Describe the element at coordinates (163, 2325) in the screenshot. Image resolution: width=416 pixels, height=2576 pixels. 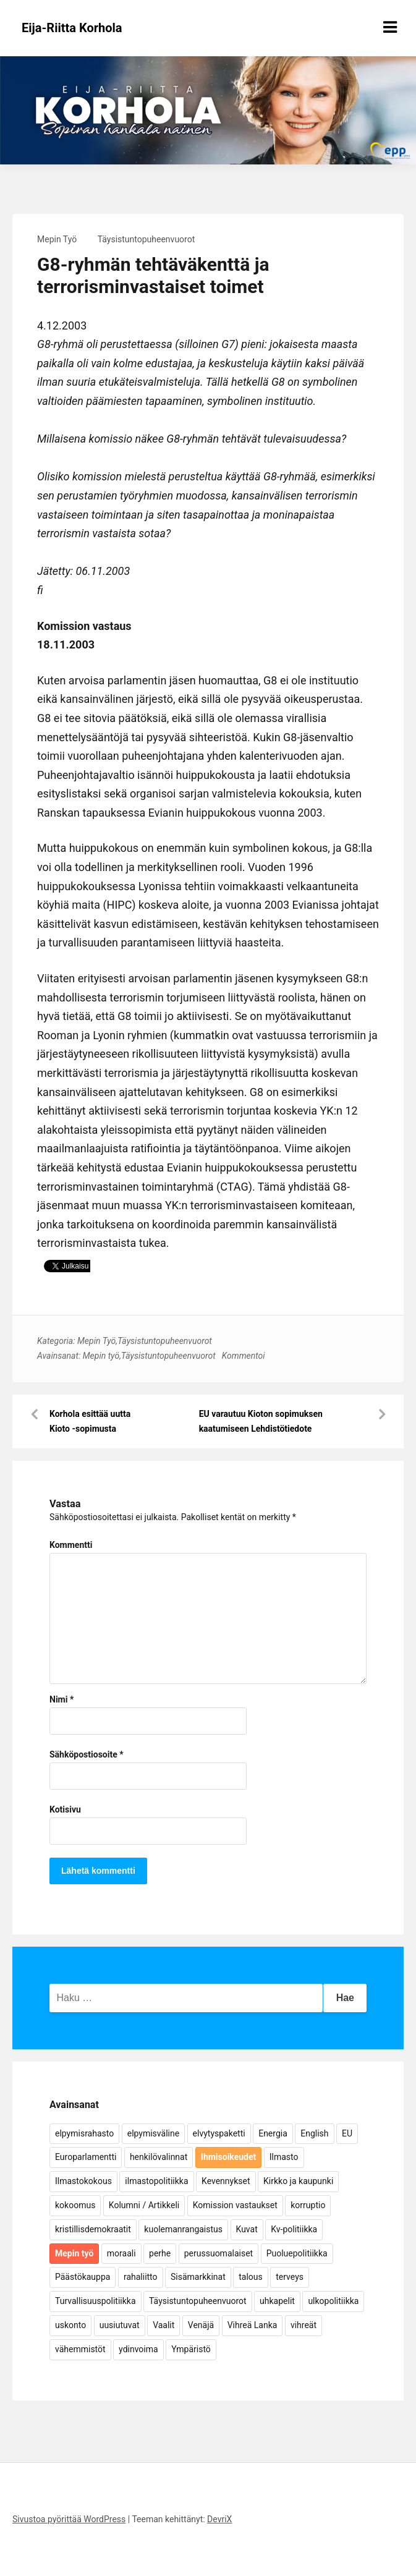
I see `Vaalit [Vaalit (37 kohdetta)]` at that location.